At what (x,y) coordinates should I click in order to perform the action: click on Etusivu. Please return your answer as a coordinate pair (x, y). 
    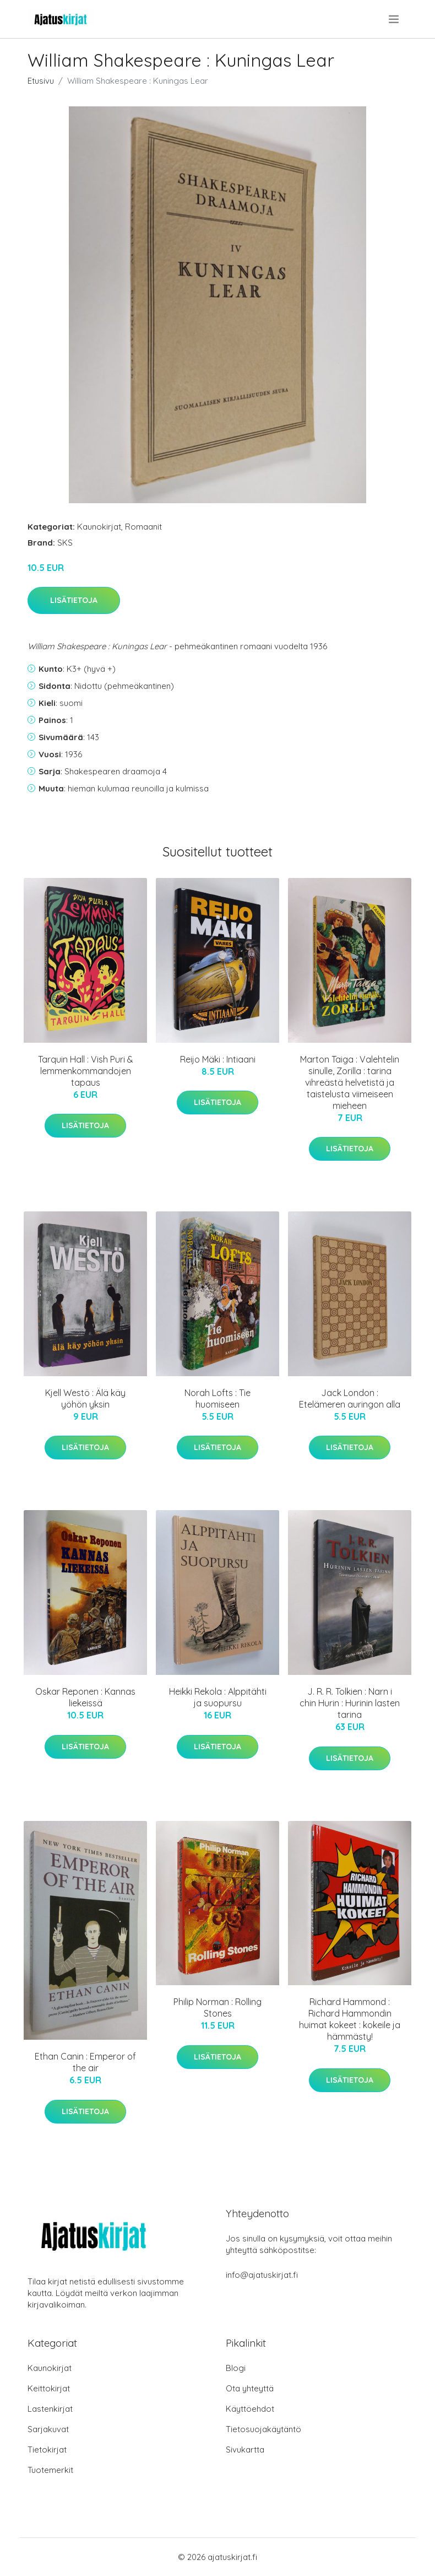
    Looking at the image, I should click on (41, 81).